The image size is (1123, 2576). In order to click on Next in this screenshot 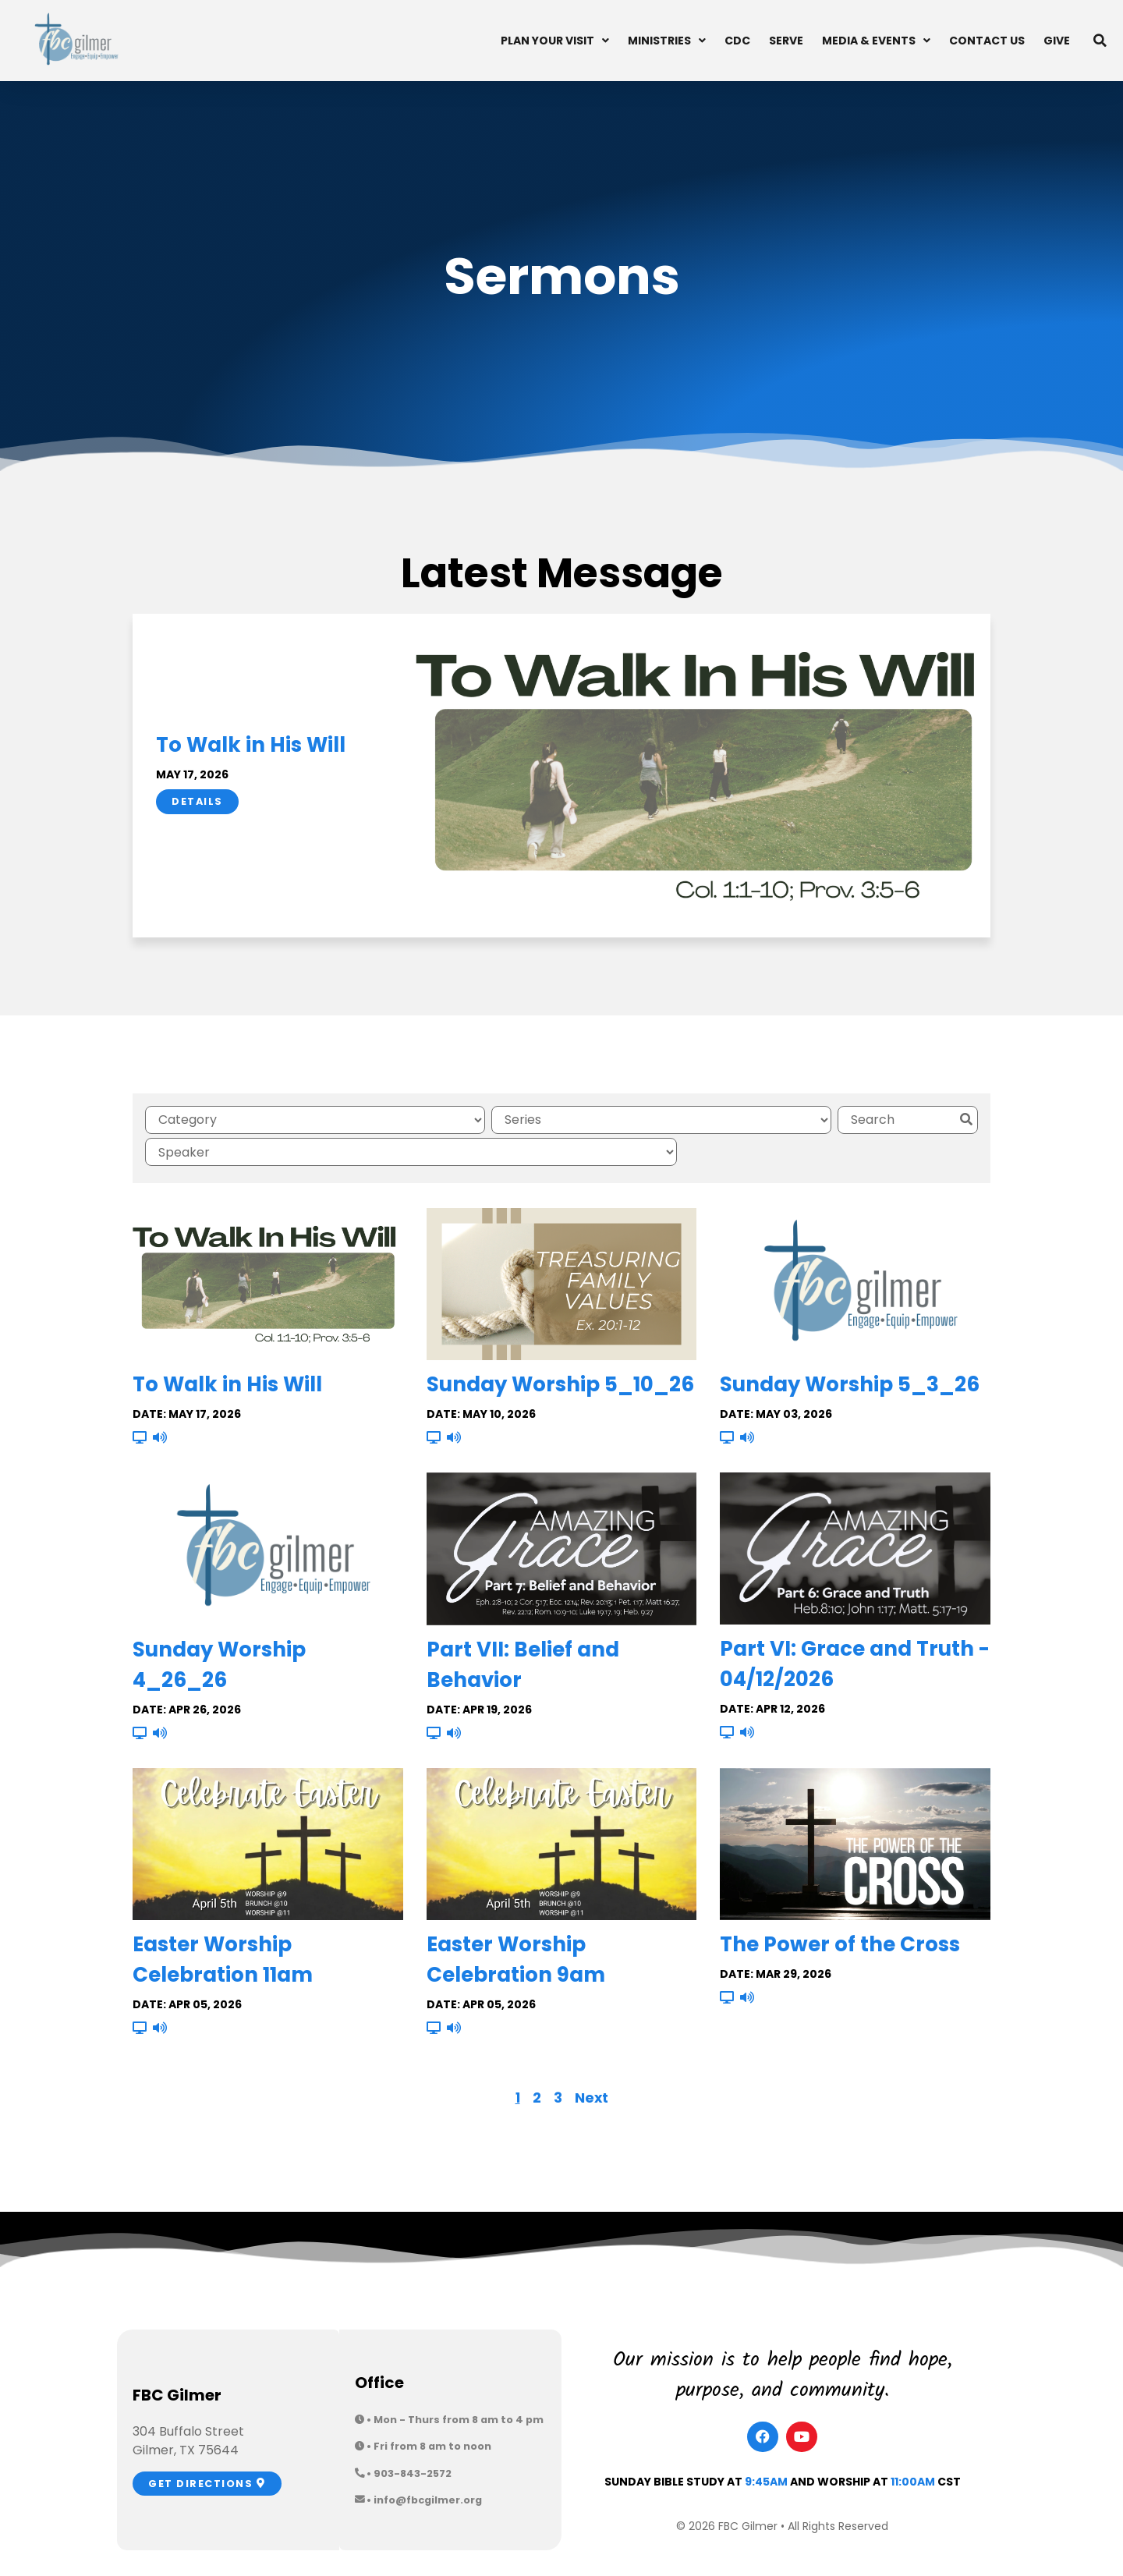, I will do `click(591, 2061)`.